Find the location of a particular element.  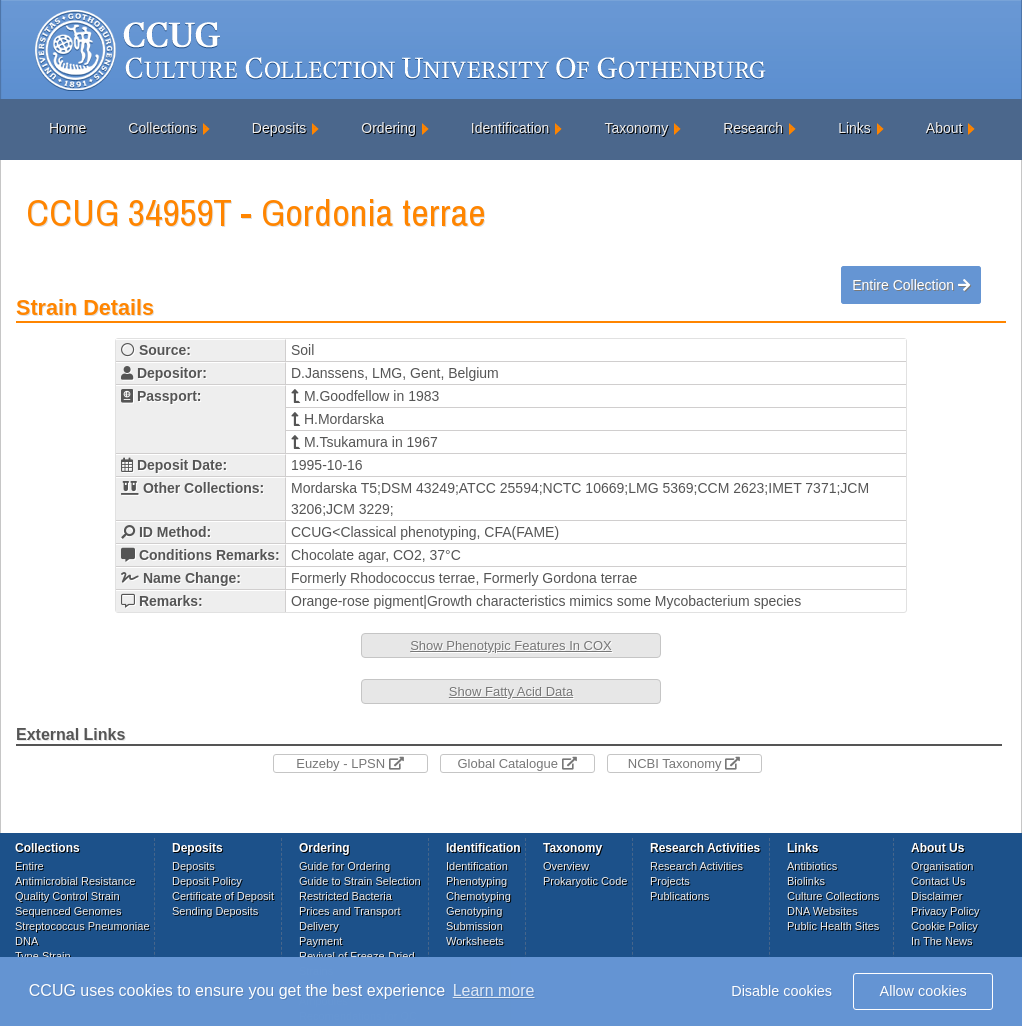

Genotyping is located at coordinates (474, 911).